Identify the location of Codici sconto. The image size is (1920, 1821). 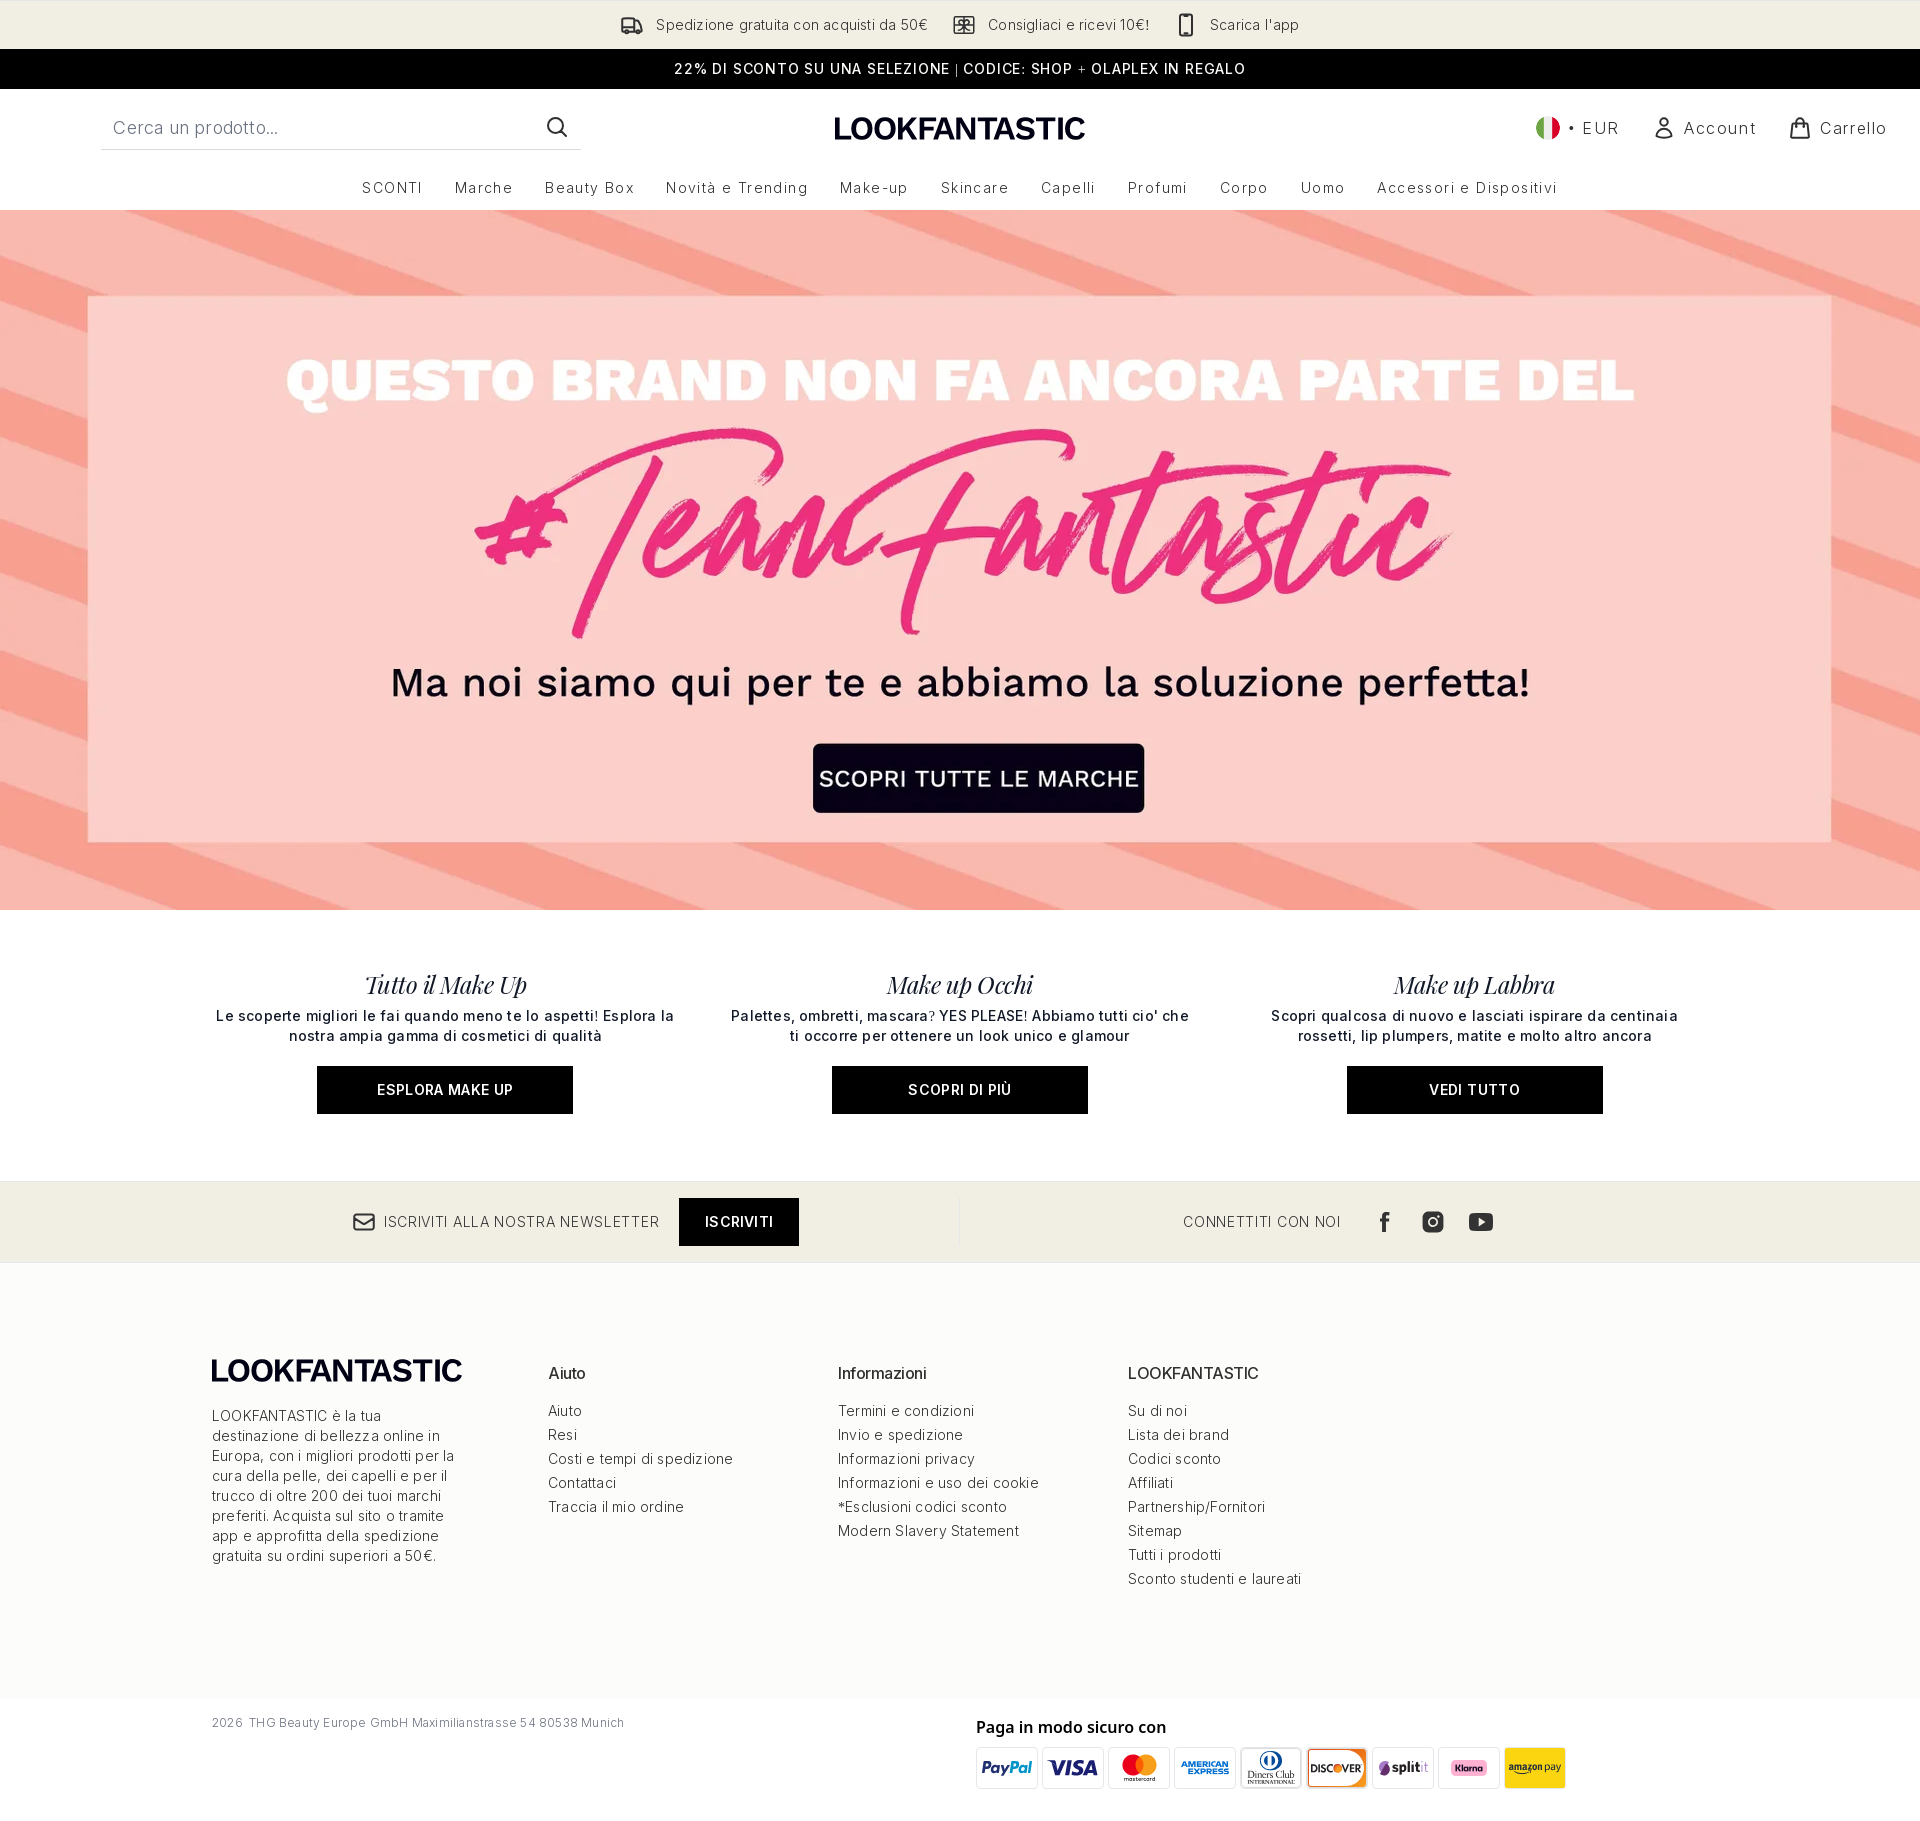
(1175, 1458).